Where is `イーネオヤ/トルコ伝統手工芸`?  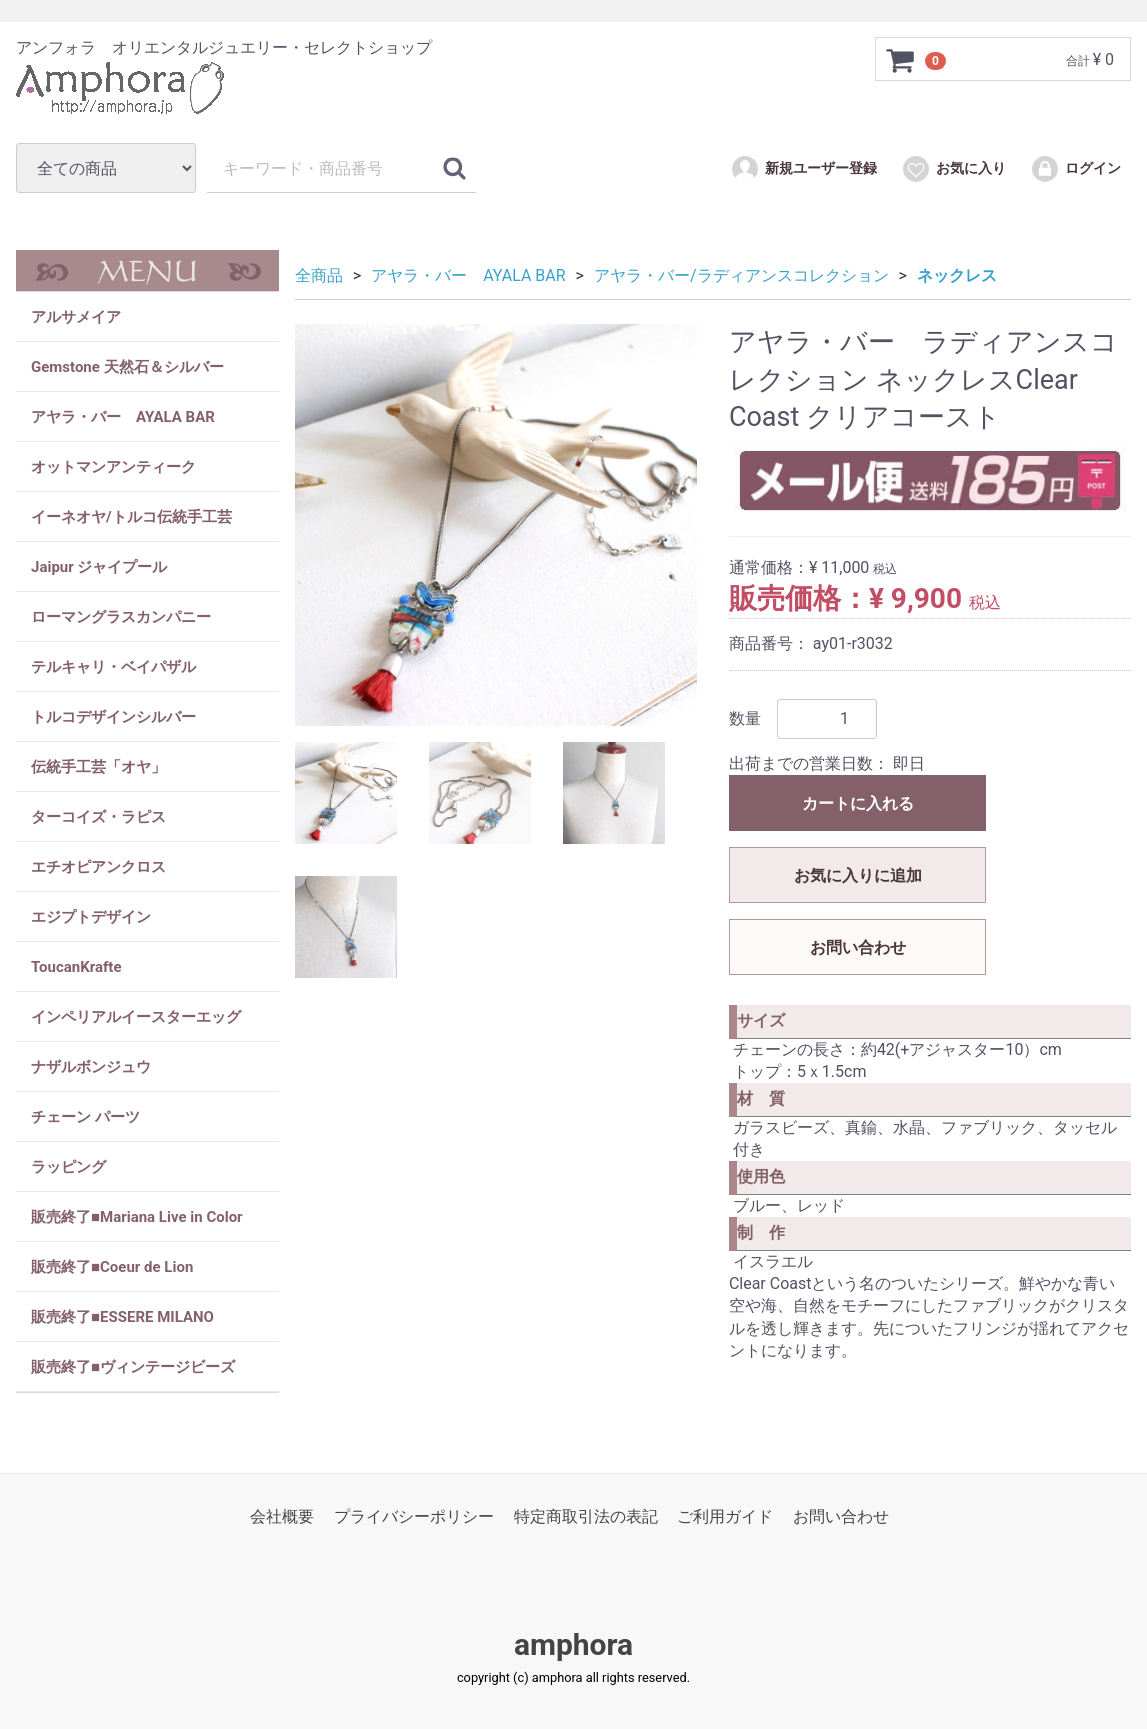
イーネオヤ/トルコ伝統手工芸 is located at coordinates (131, 517).